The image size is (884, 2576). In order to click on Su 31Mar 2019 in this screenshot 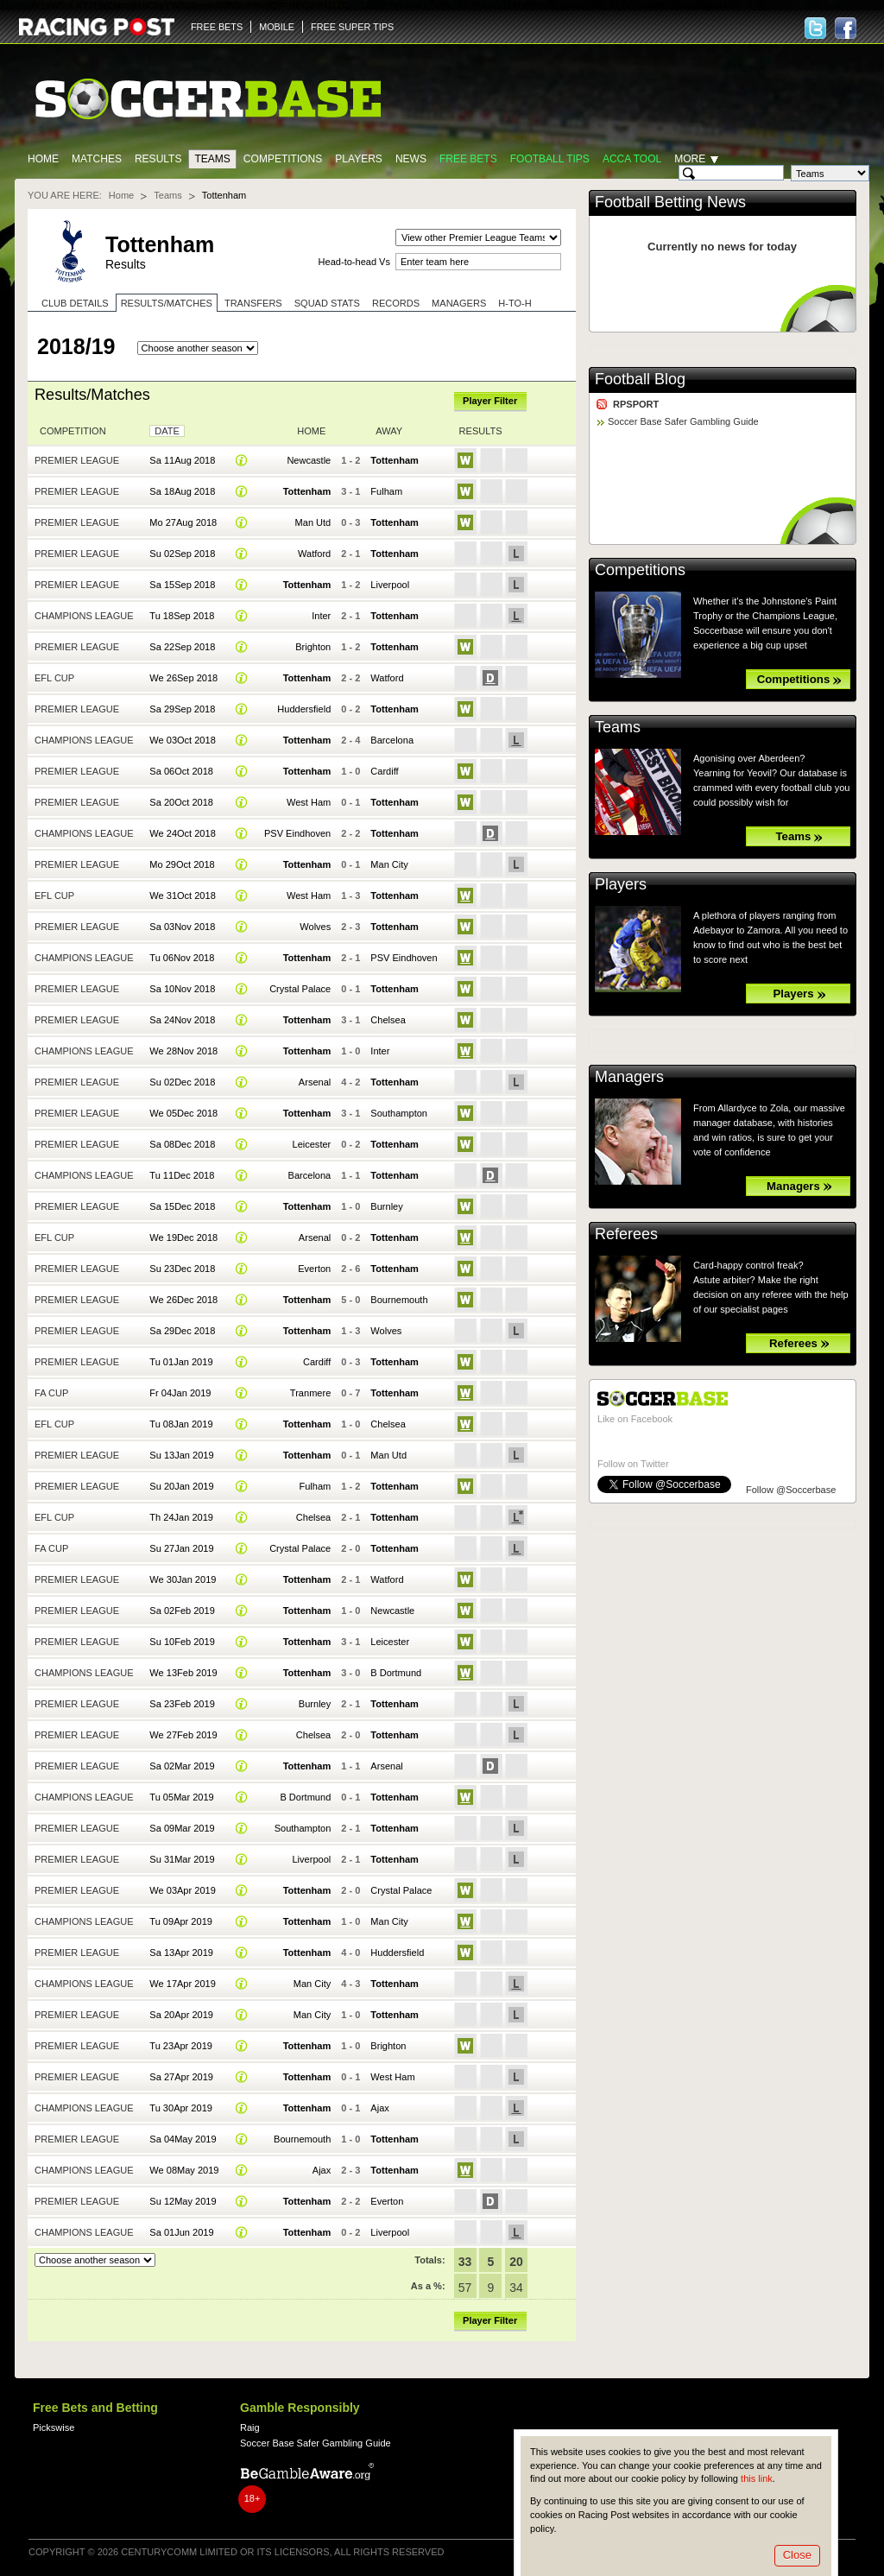, I will do `click(181, 1859)`.